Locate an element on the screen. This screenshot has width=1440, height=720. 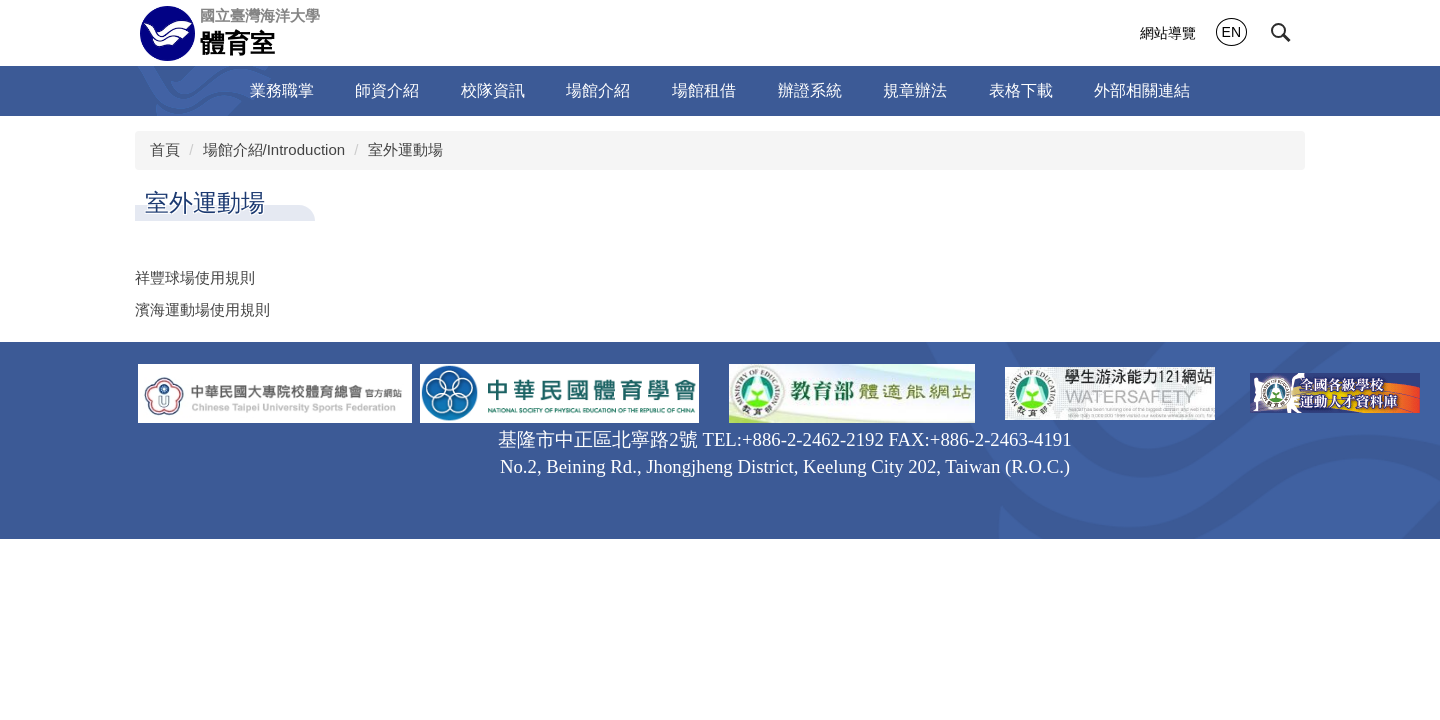
外部相關連結 [button] is located at coordinates (1142, 90).